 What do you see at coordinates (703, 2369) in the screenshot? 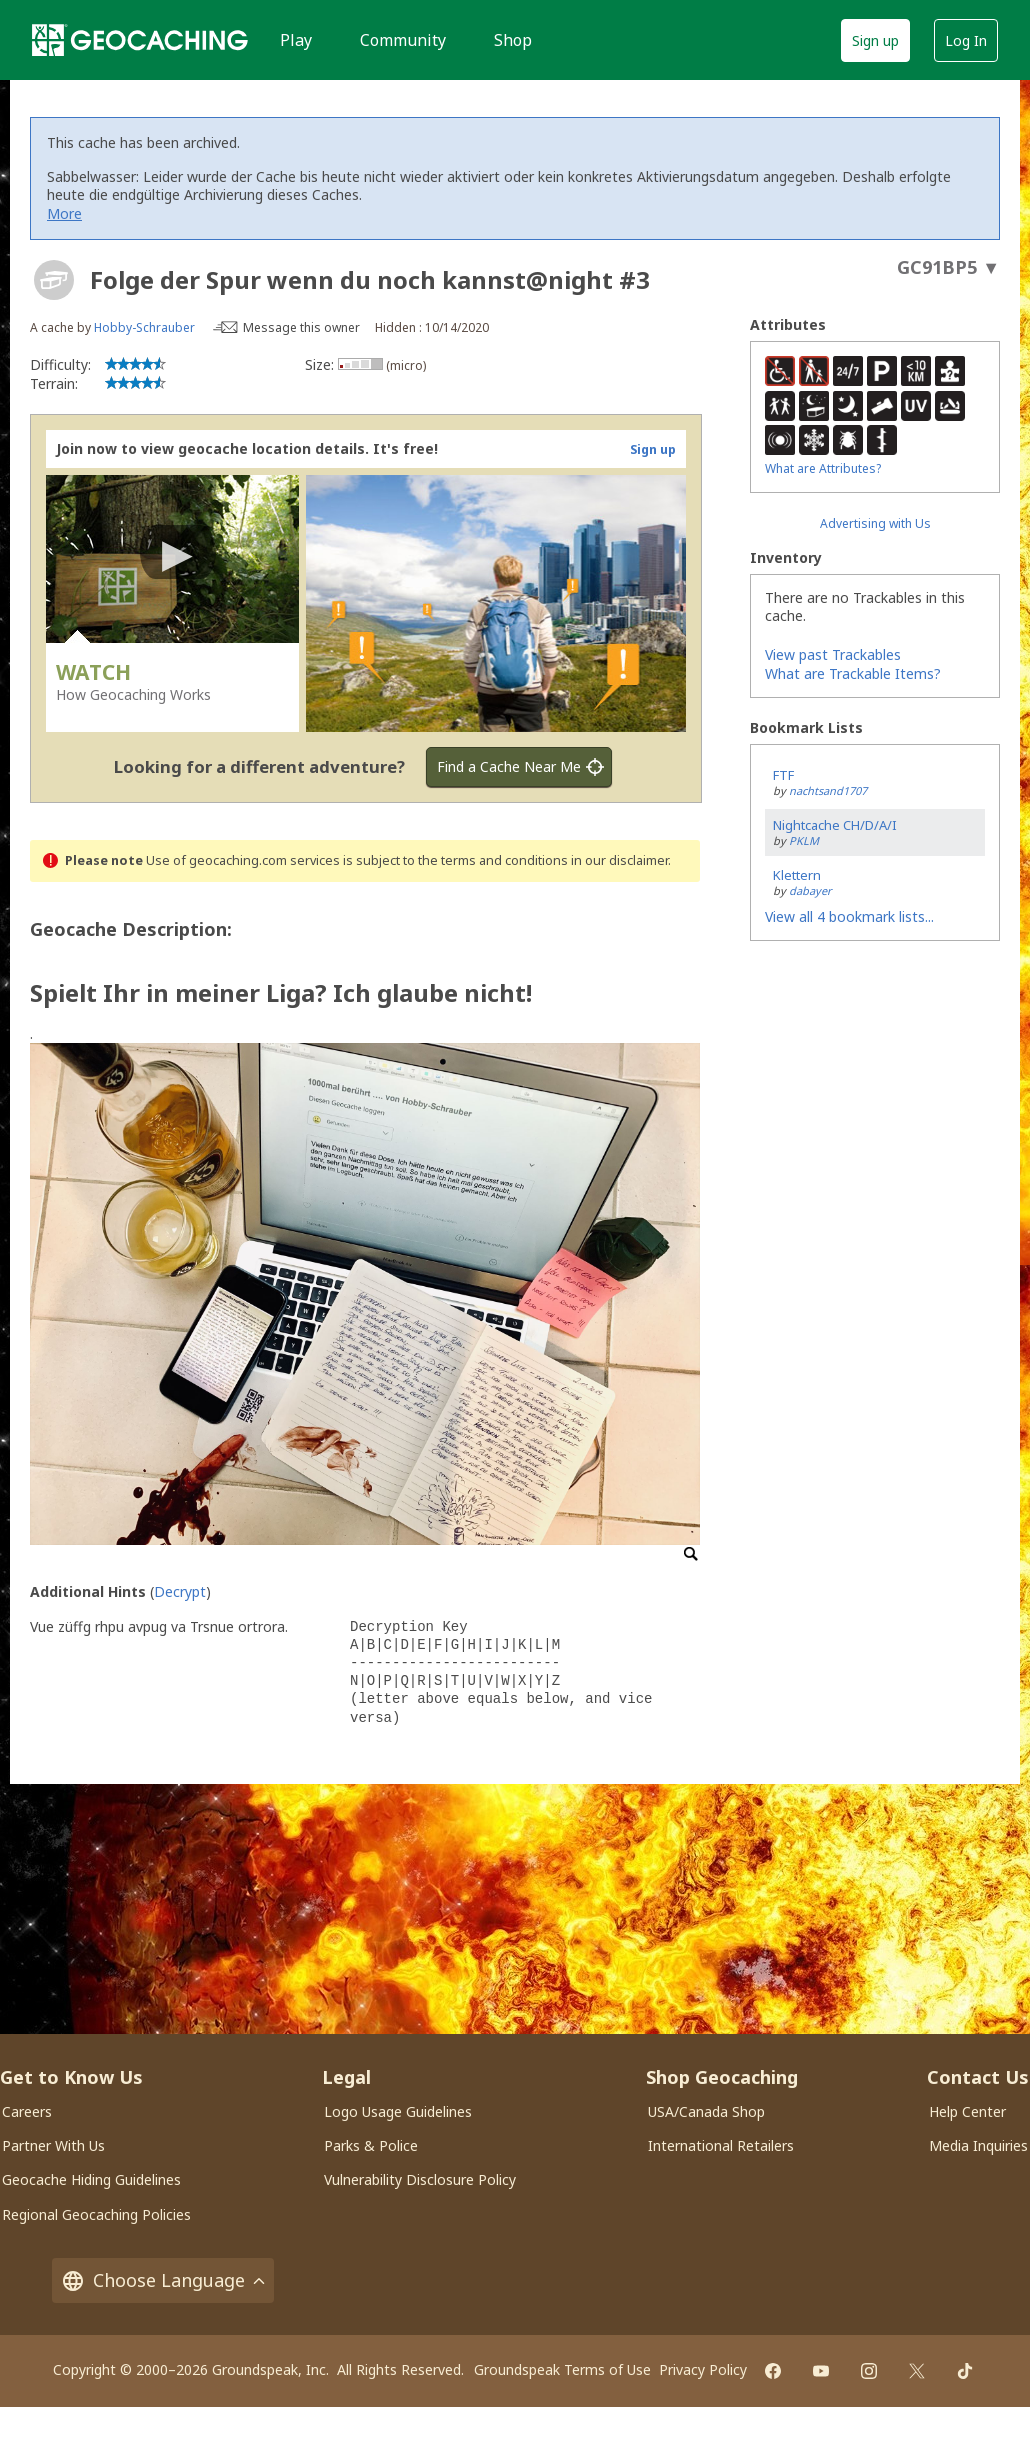
I see `Privacy Policy` at bounding box center [703, 2369].